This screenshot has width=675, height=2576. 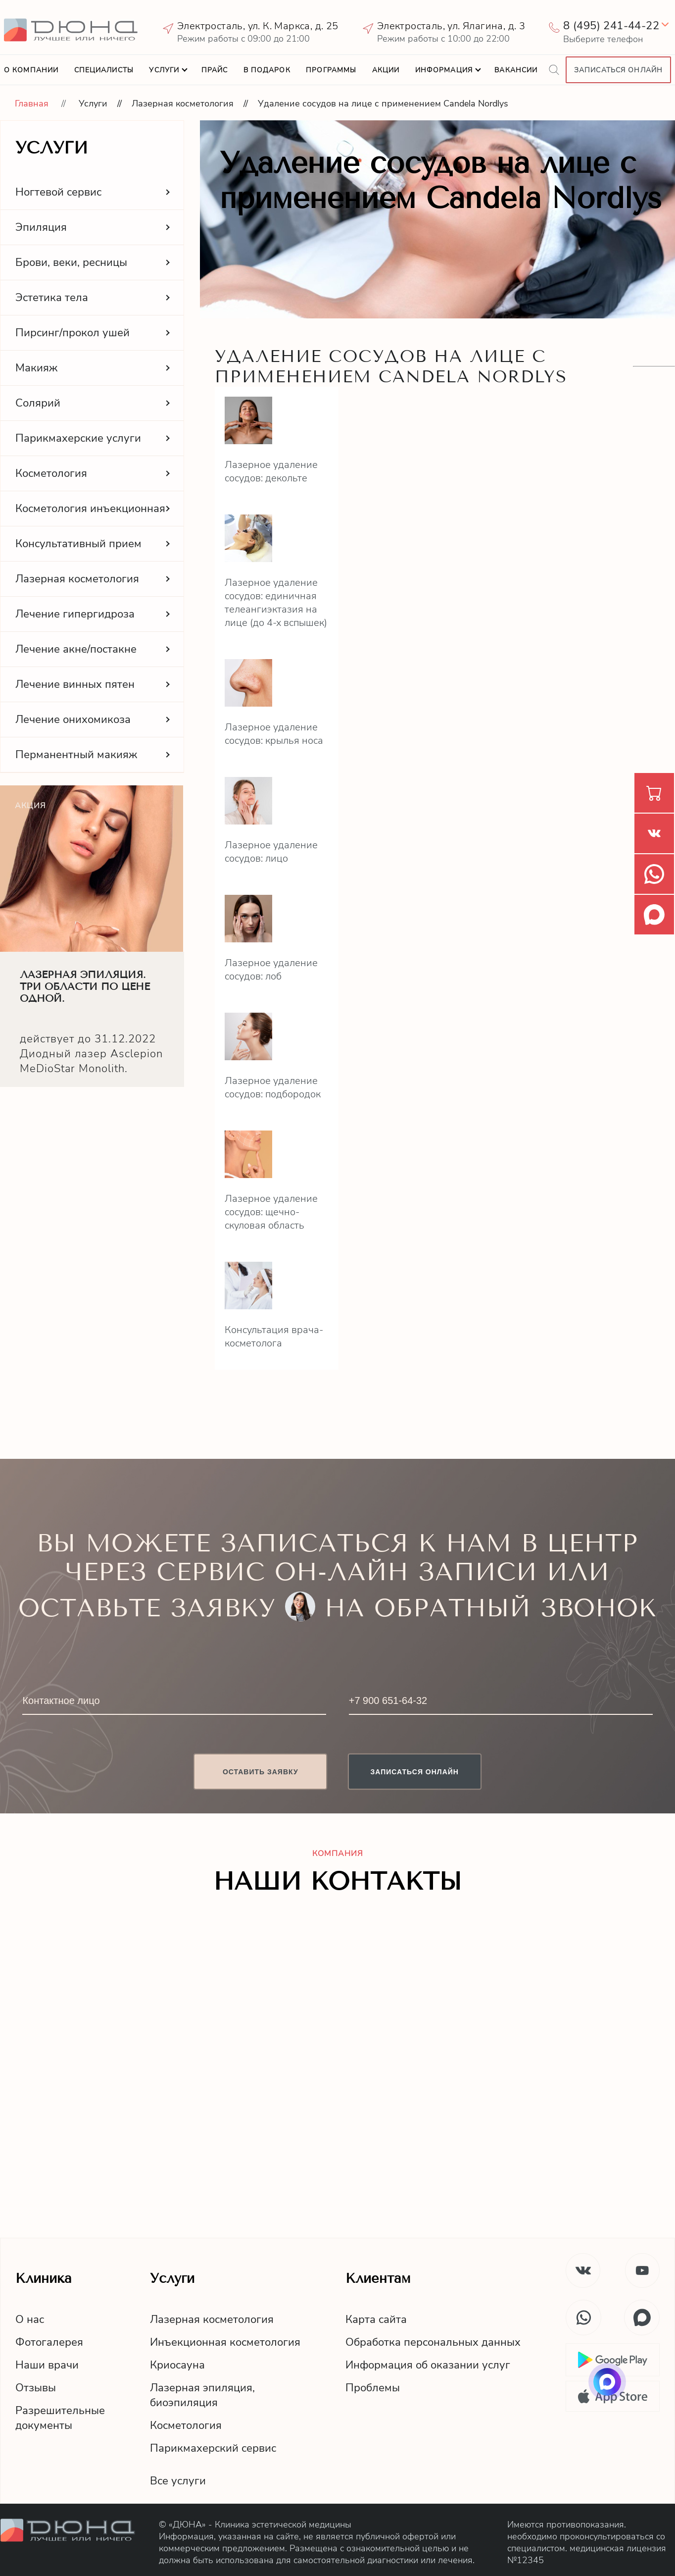 What do you see at coordinates (271, 471) in the screenshot?
I see `Лазерное удаление сосудов: декольте` at bounding box center [271, 471].